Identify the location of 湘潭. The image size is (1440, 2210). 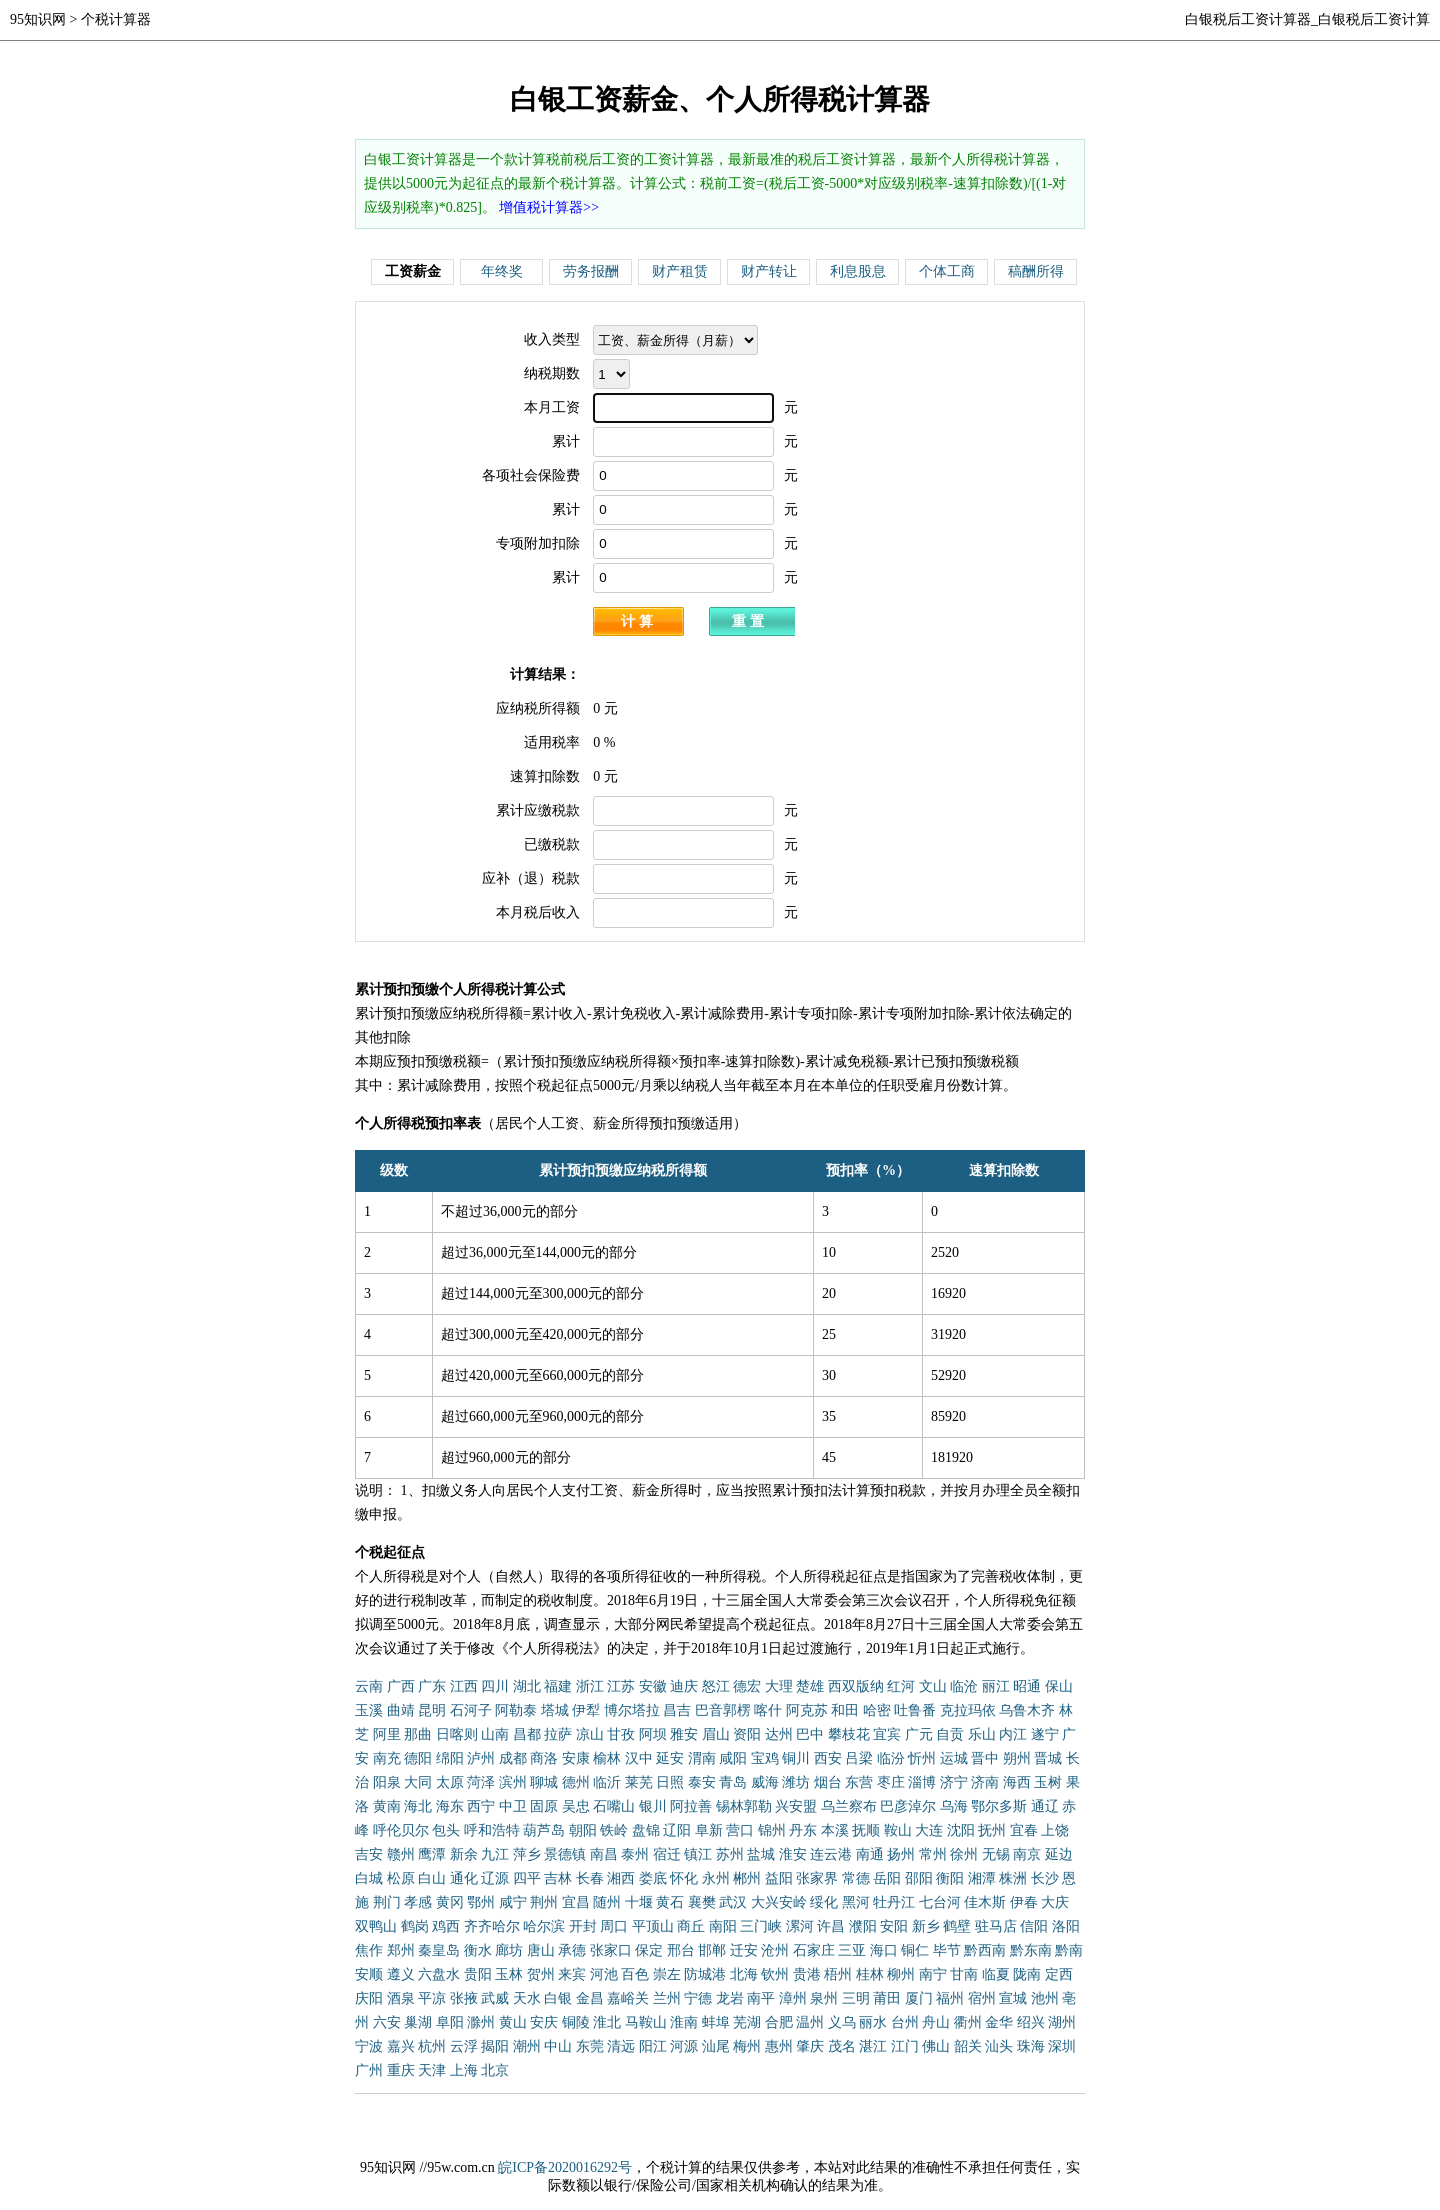
(982, 1878).